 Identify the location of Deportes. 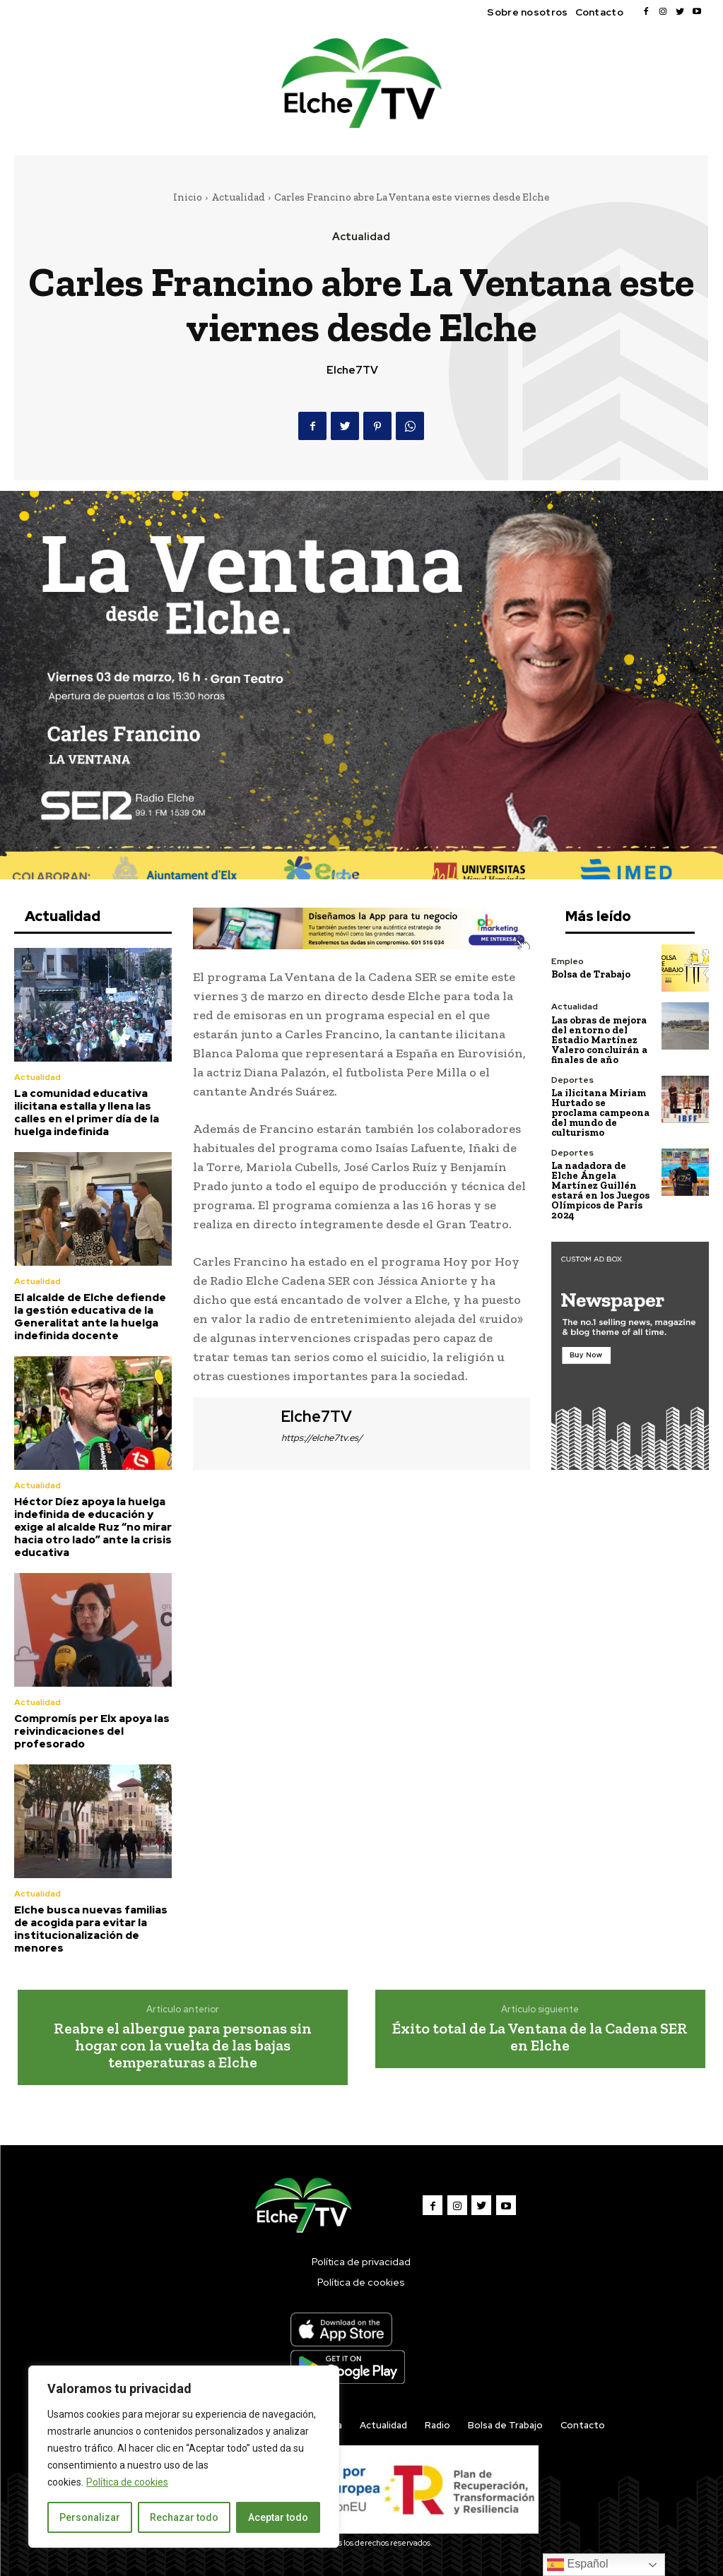
(572, 1079).